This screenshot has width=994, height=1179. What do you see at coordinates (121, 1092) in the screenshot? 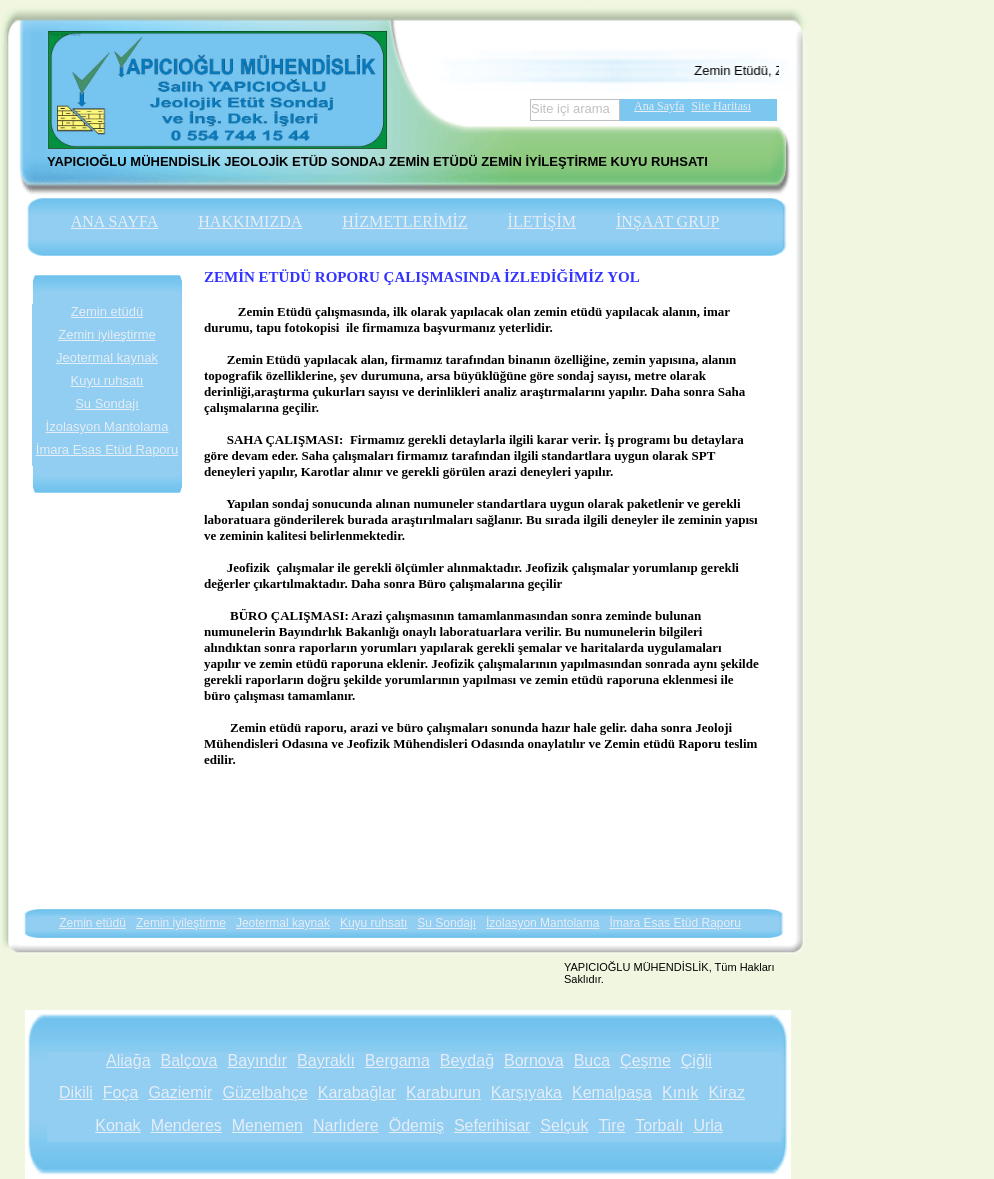
I see `Foça` at bounding box center [121, 1092].